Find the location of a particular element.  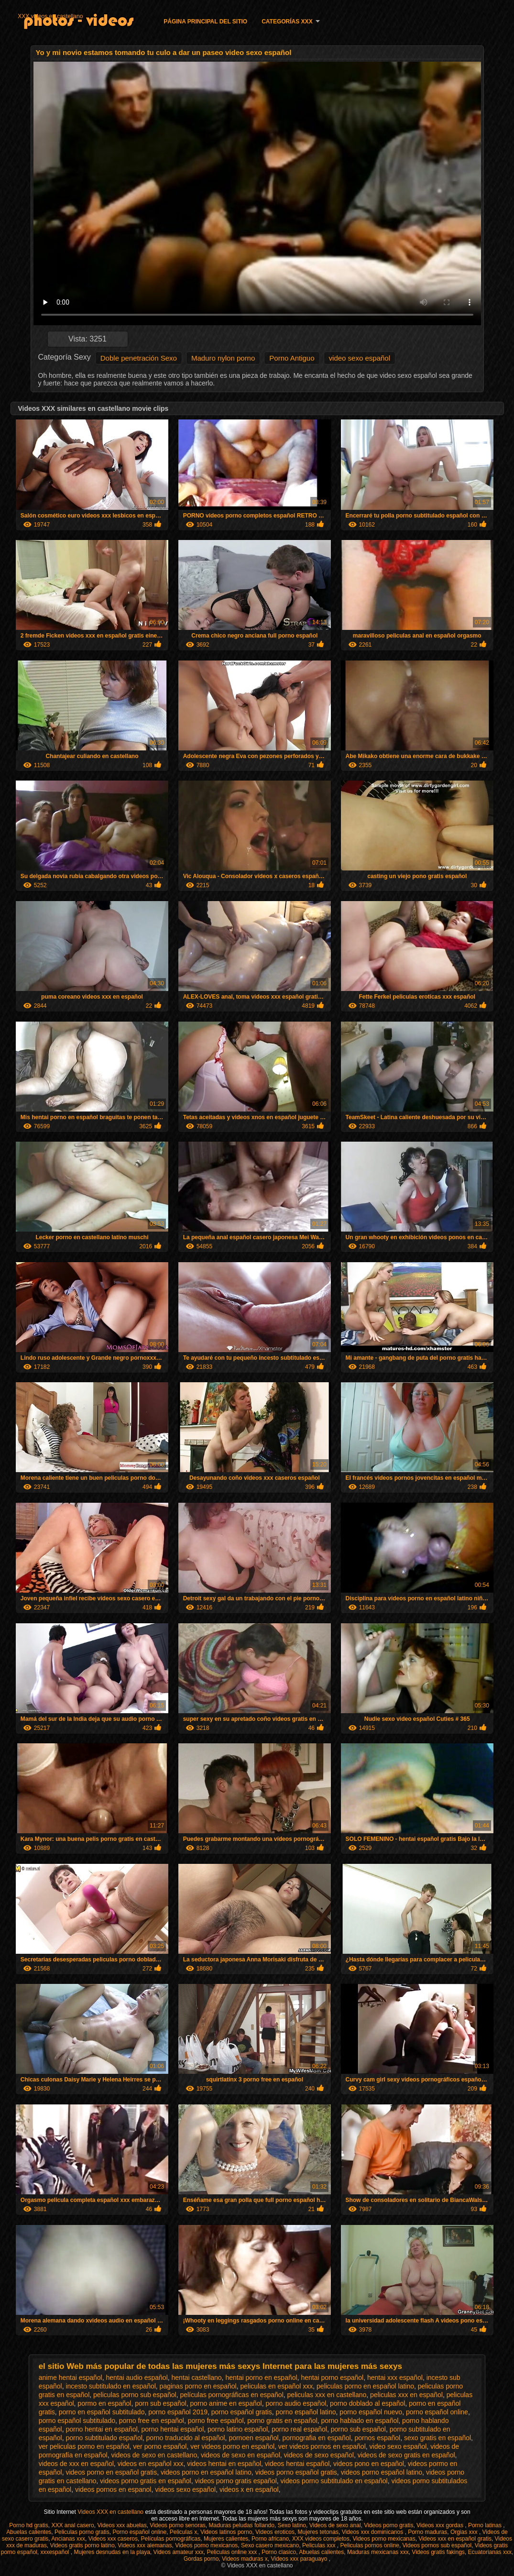

Mujeres calientes is located at coordinates (226, 2538).